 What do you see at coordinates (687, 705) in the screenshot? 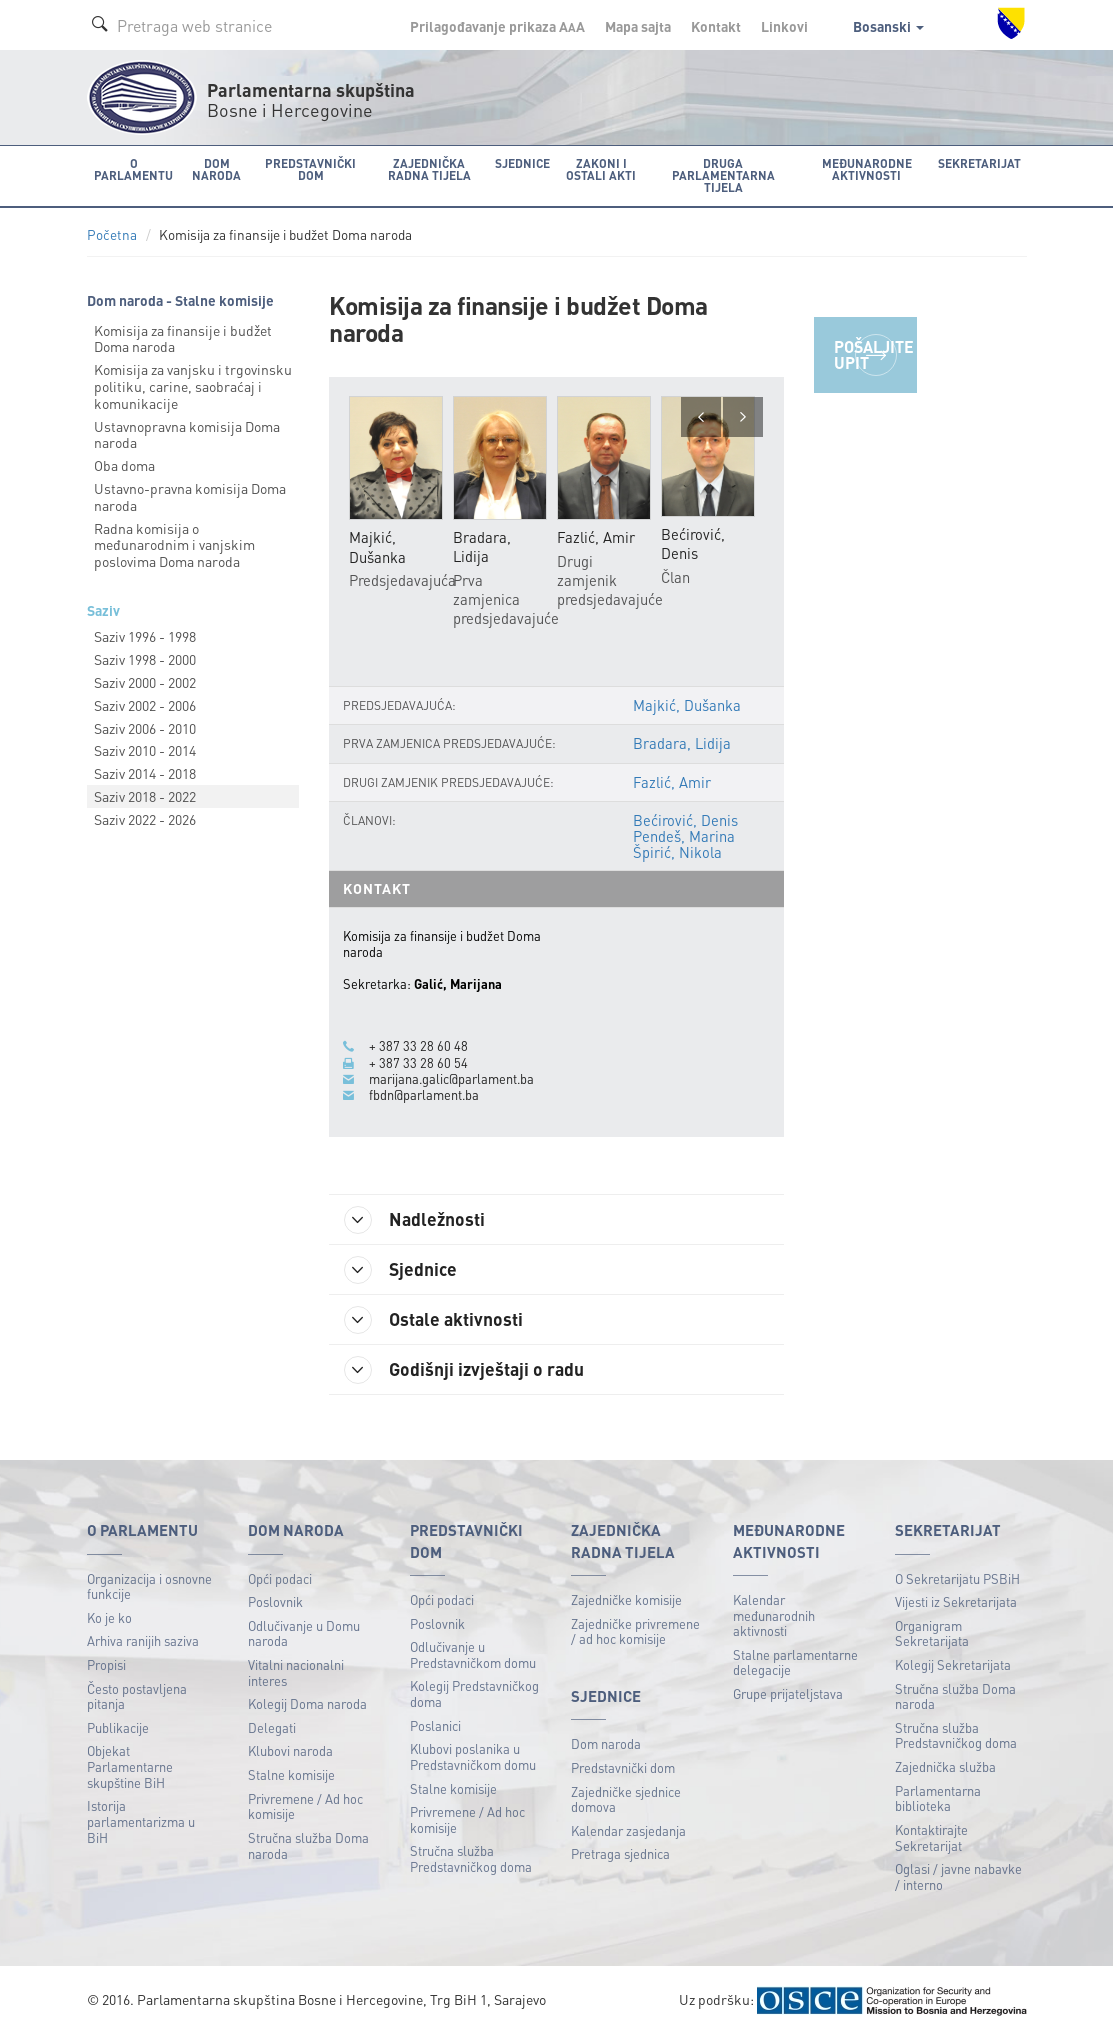
I see `Majkić, Dušanka` at bounding box center [687, 705].